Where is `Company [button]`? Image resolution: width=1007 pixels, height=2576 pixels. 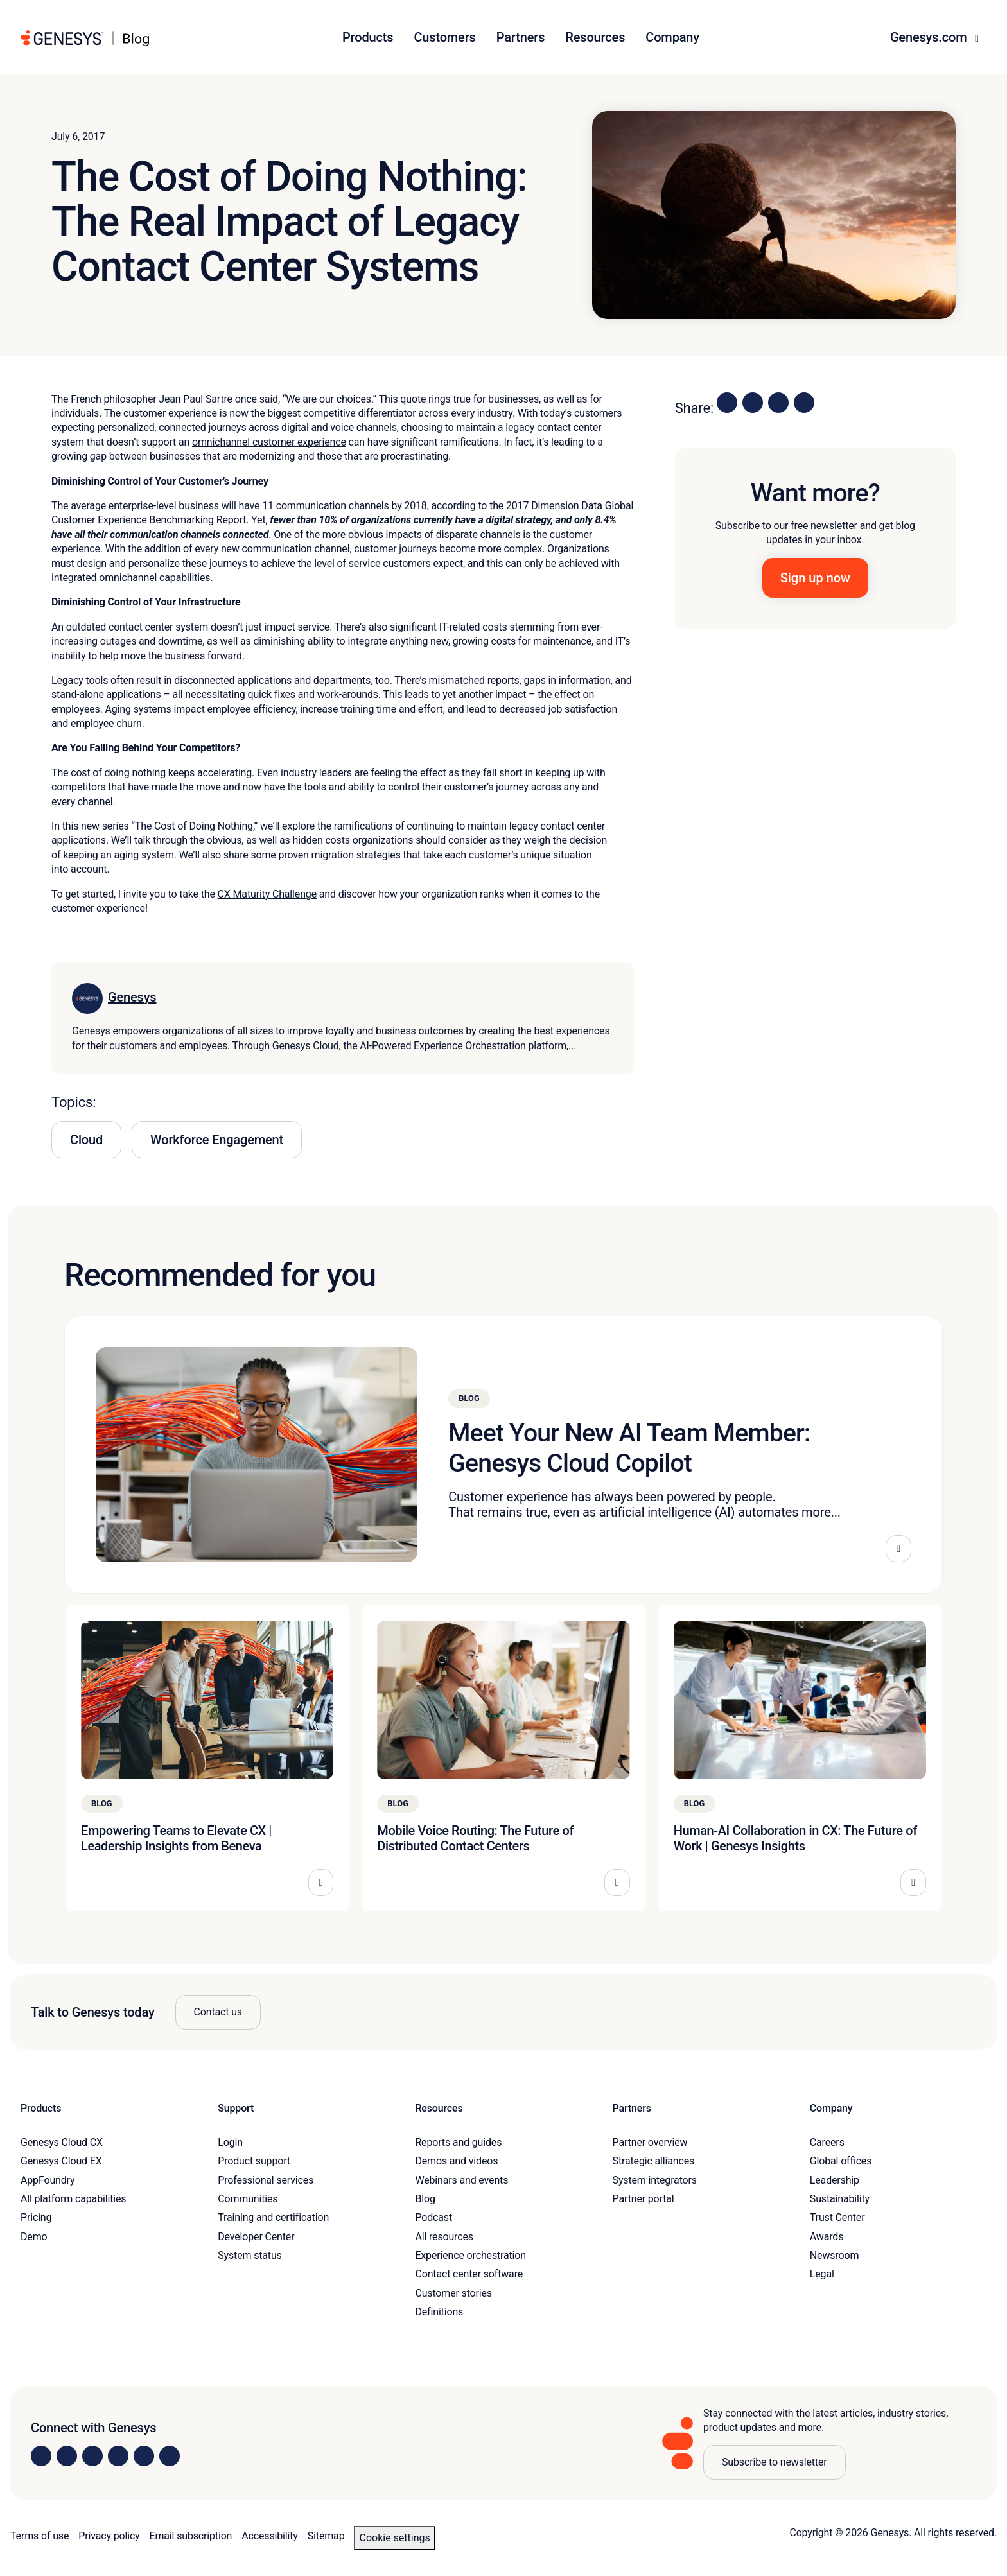
Company [button] is located at coordinates (672, 37).